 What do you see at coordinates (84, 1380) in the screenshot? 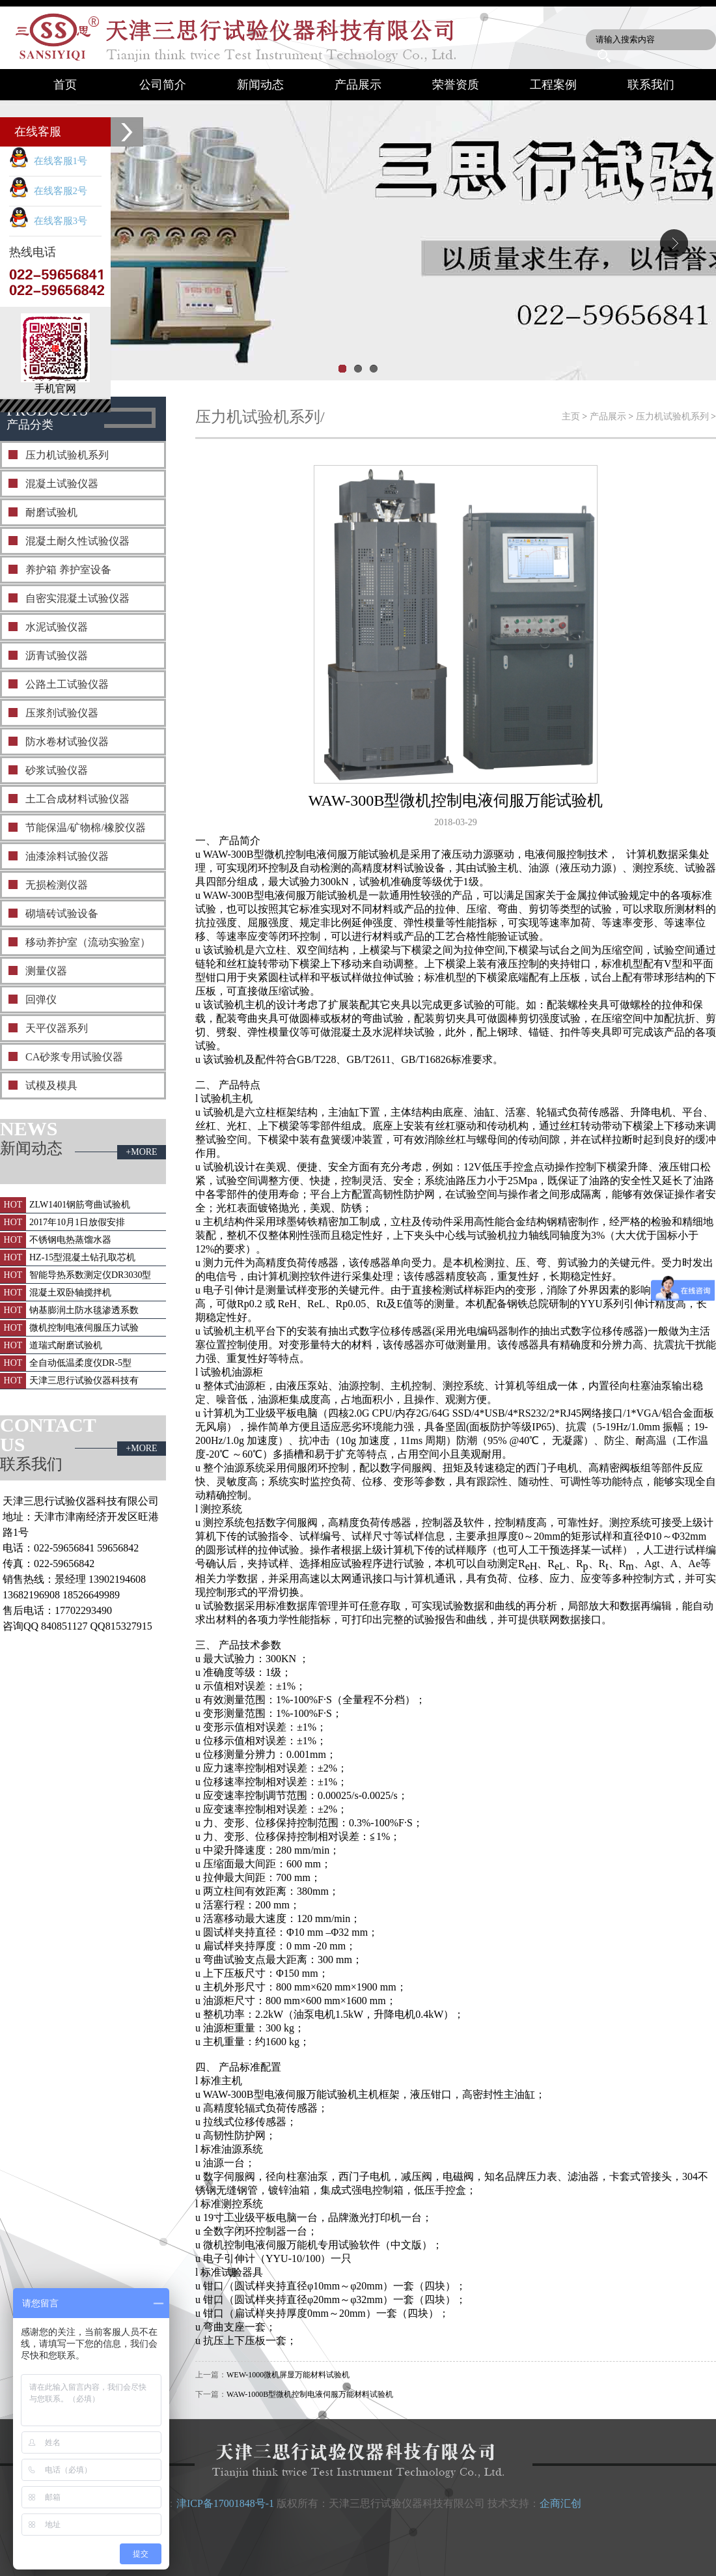
I see `天津三思行试验仪器科技有` at bounding box center [84, 1380].